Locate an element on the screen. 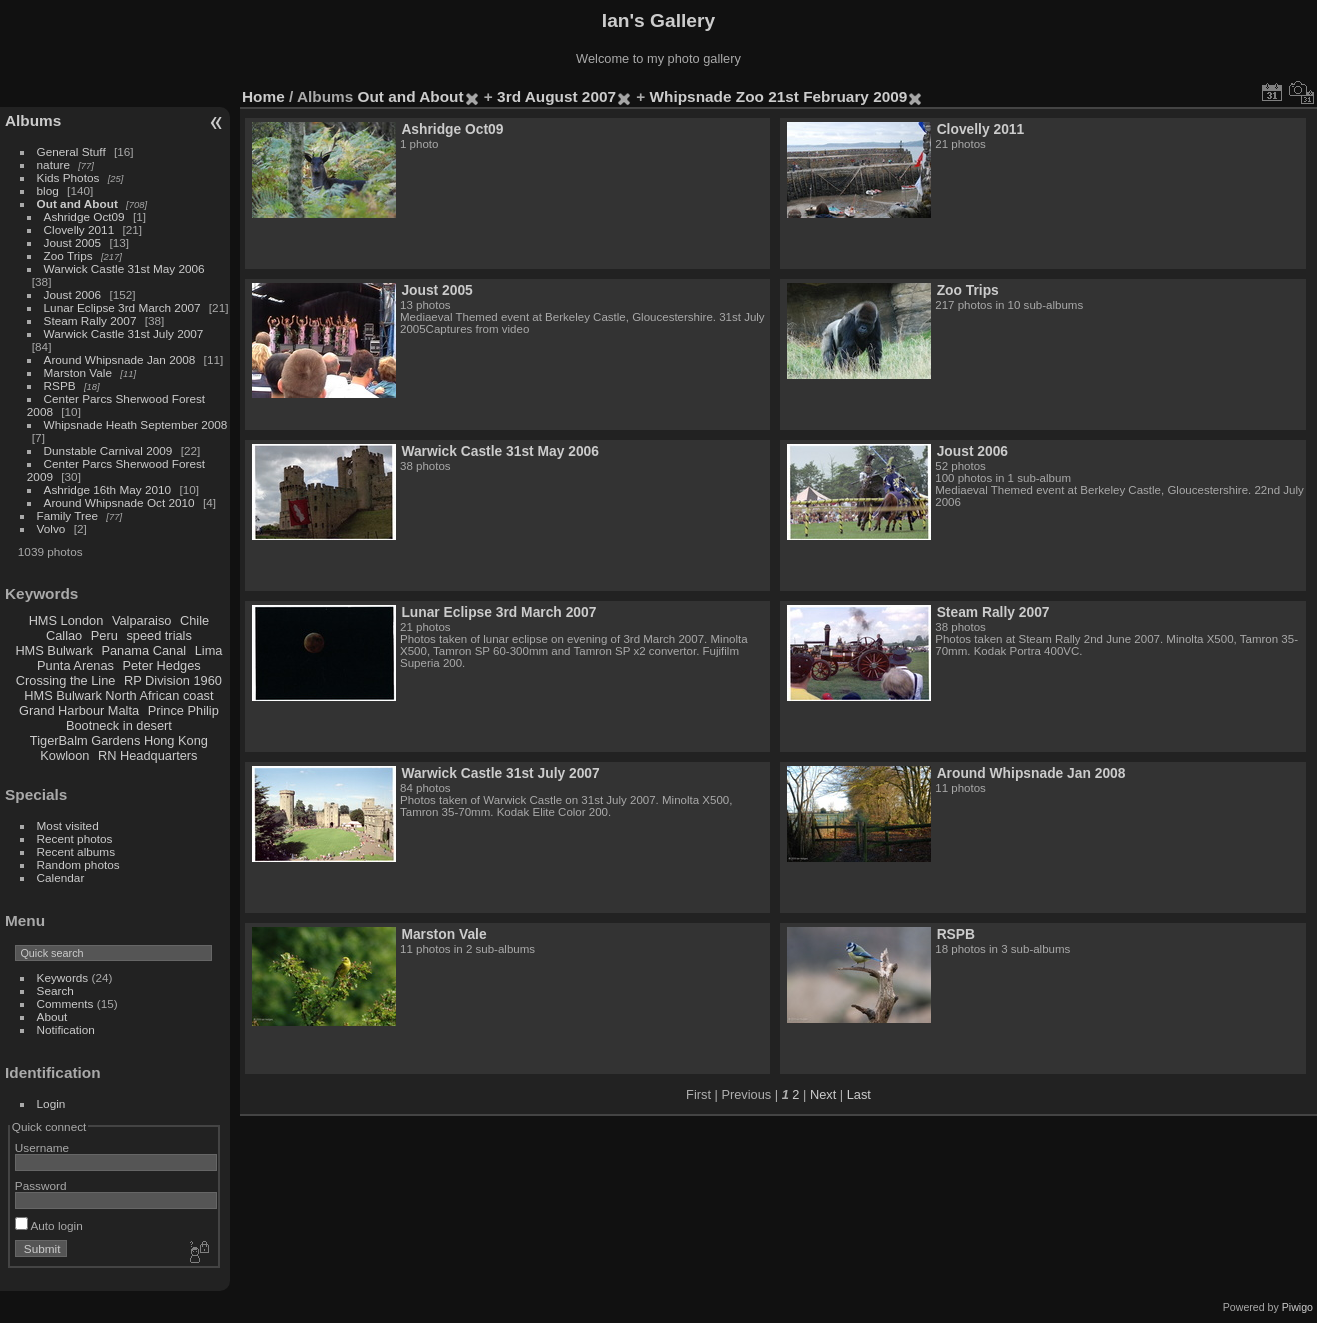 The image size is (1317, 1323). Steam Rally 2007 is located at coordinates (90, 320).